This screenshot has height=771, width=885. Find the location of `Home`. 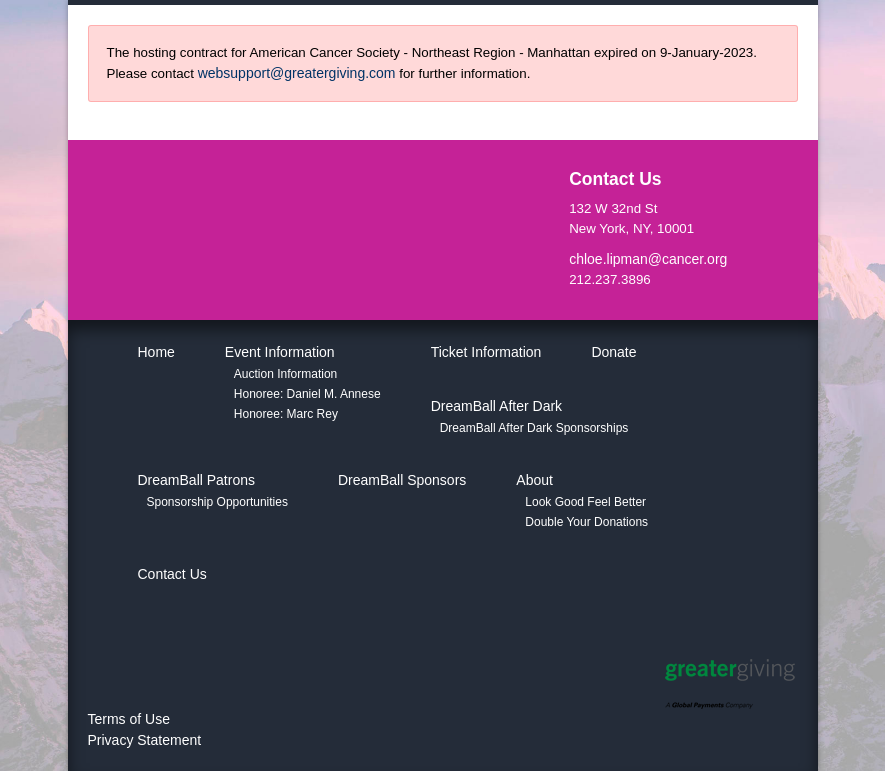

Home is located at coordinates (156, 352).